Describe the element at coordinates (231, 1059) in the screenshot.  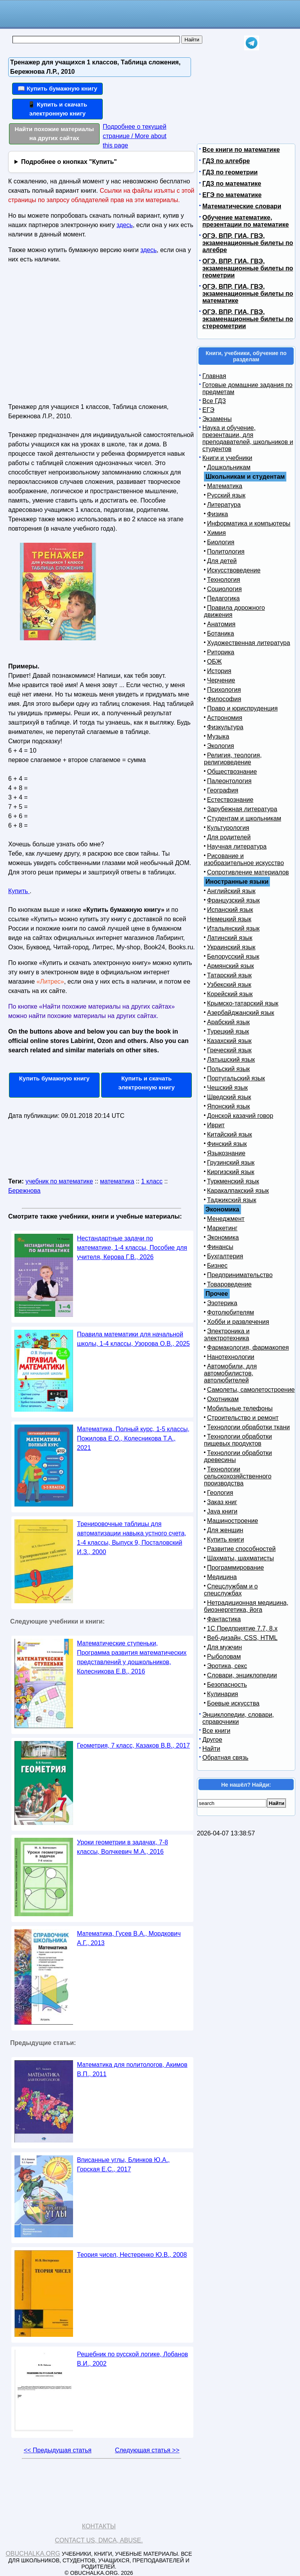
I see `Латышский язык` at that location.